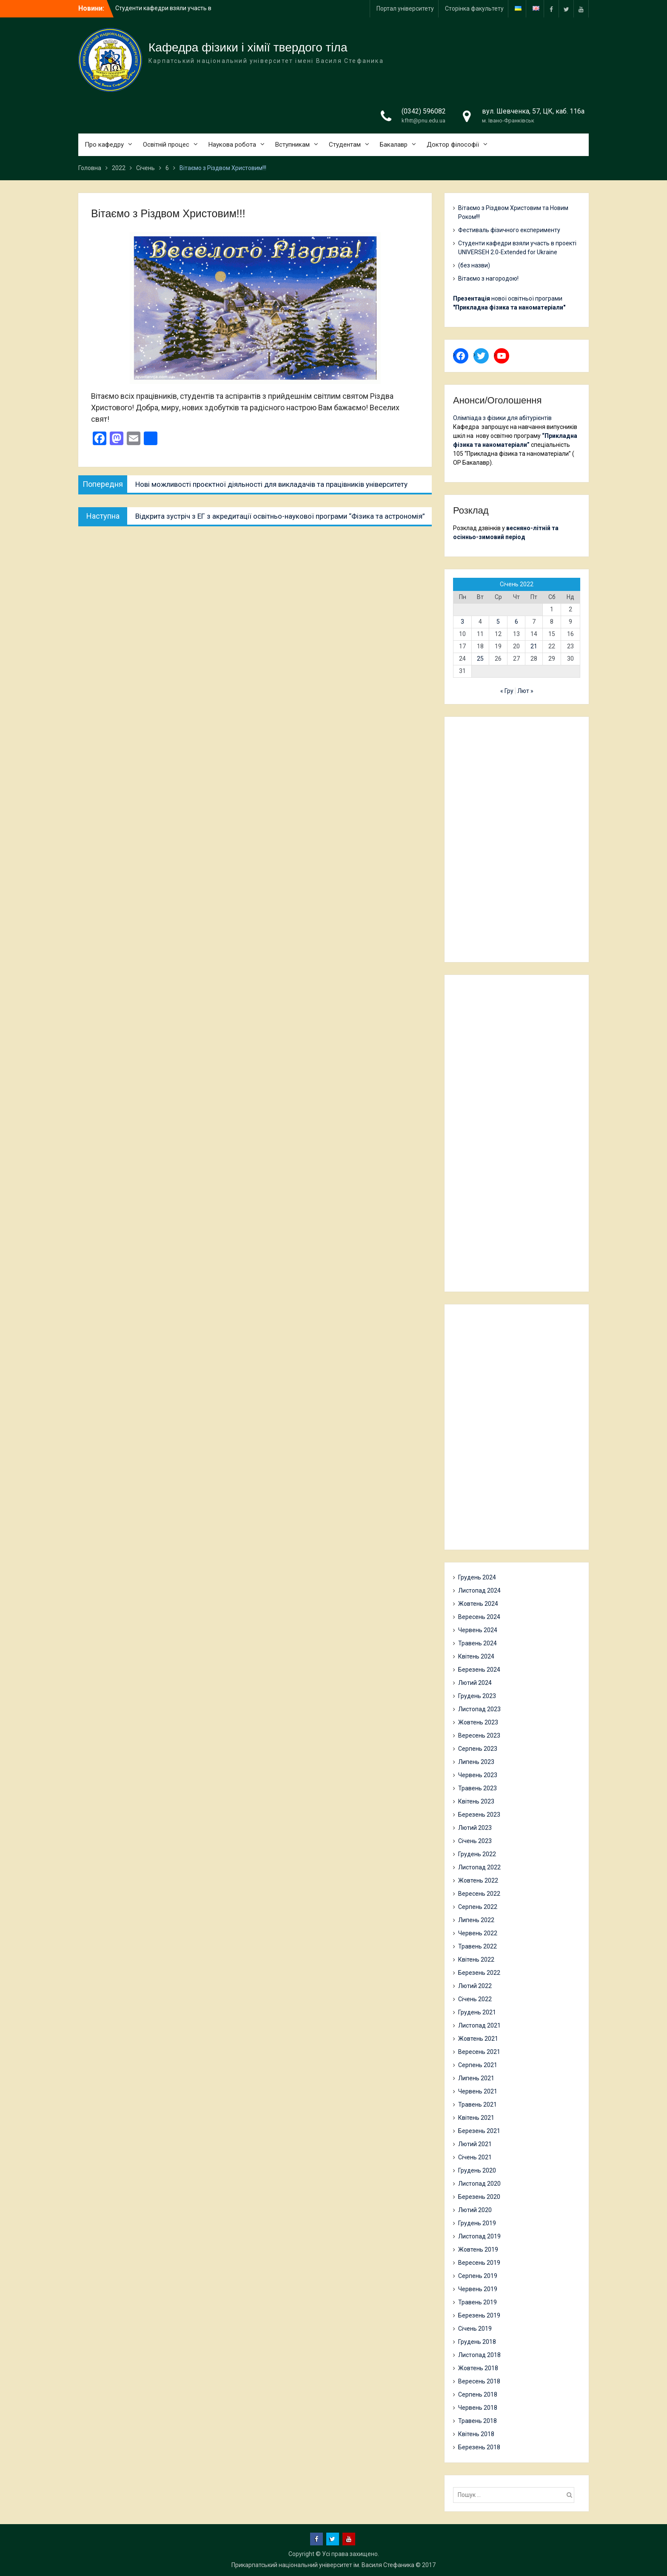  What do you see at coordinates (479, 2262) in the screenshot?
I see `Вересень 2019` at bounding box center [479, 2262].